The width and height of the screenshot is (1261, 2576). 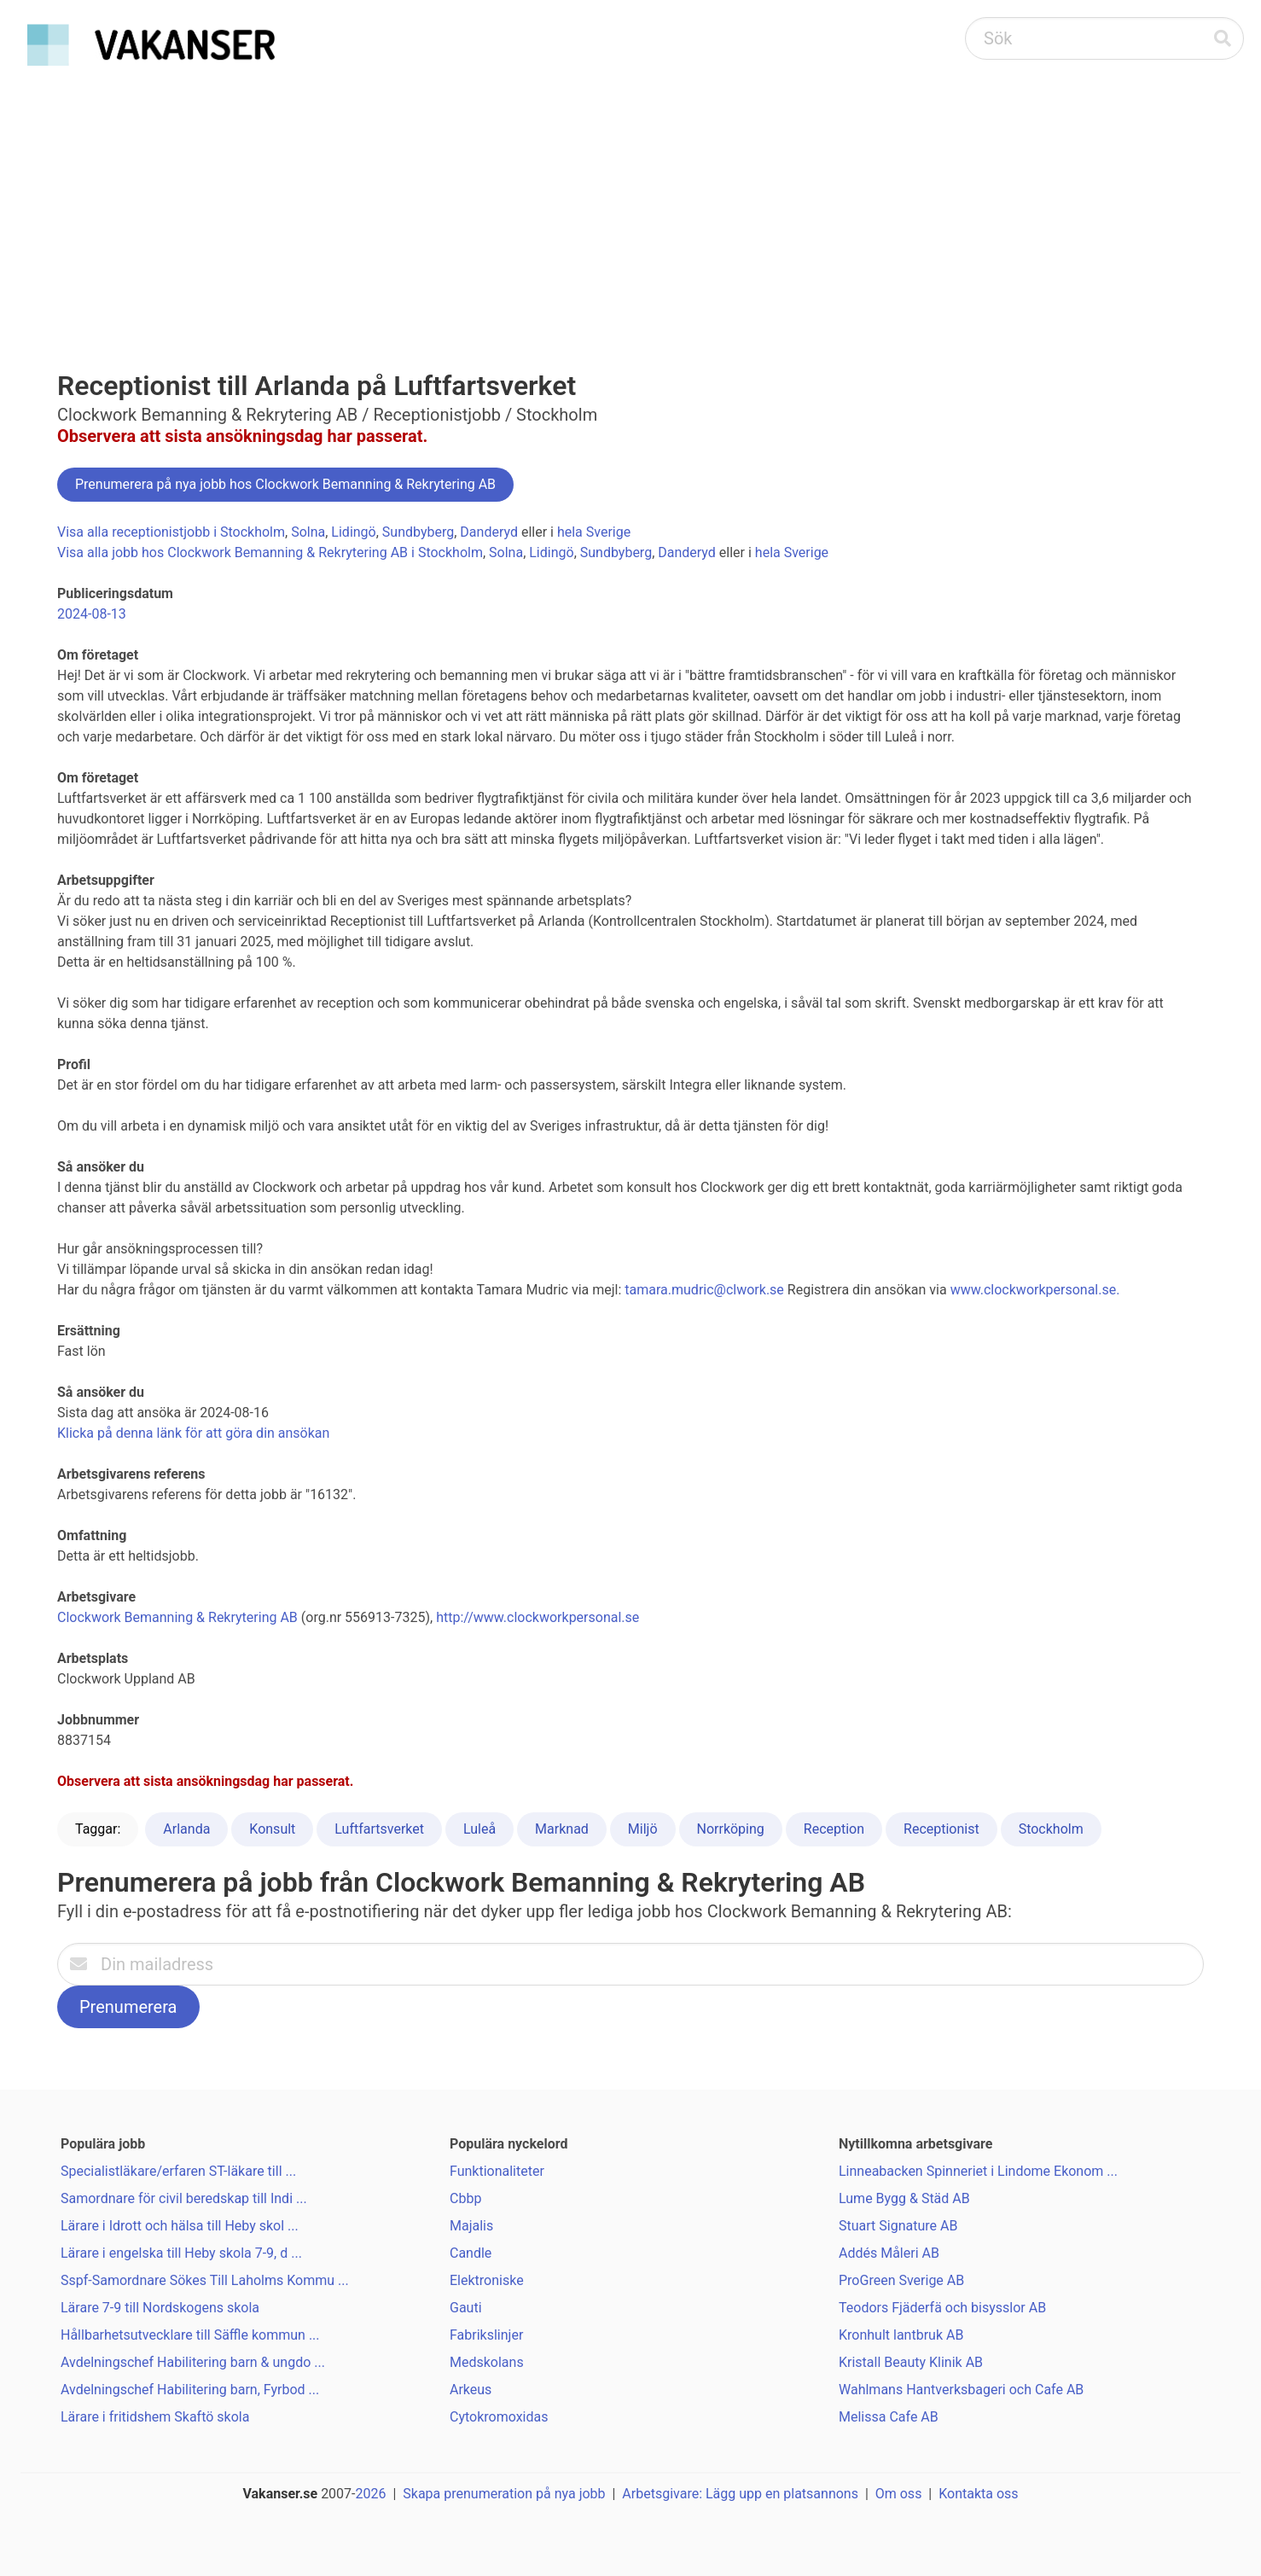 What do you see at coordinates (285, 484) in the screenshot?
I see `Prenumerera på nya jobb hos Clockwork Bemanning & Rekrytering AB` at bounding box center [285, 484].